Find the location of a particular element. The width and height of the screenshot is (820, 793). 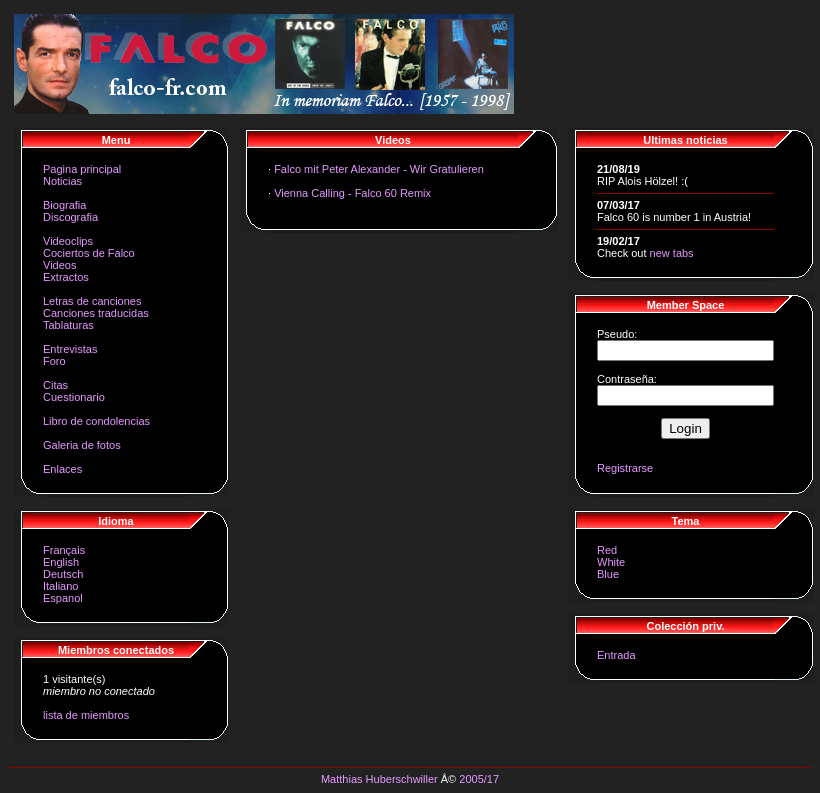

Entrevistas is located at coordinates (70, 349).